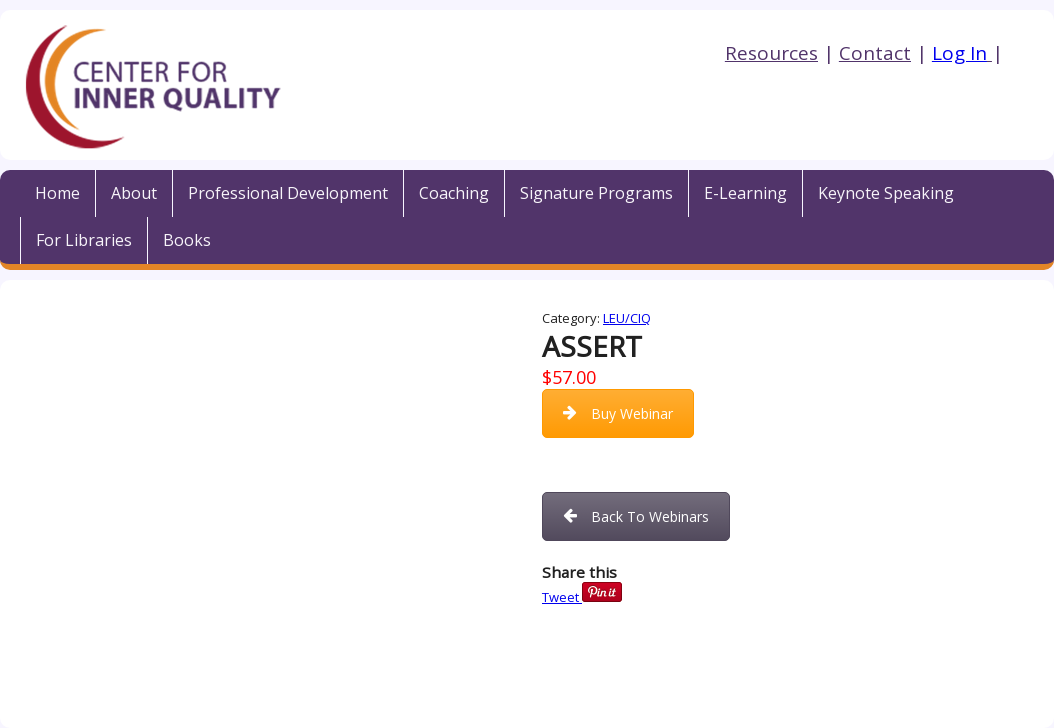 This screenshot has width=1054, height=728. Describe the element at coordinates (745, 193) in the screenshot. I see `E-Learning` at that location.